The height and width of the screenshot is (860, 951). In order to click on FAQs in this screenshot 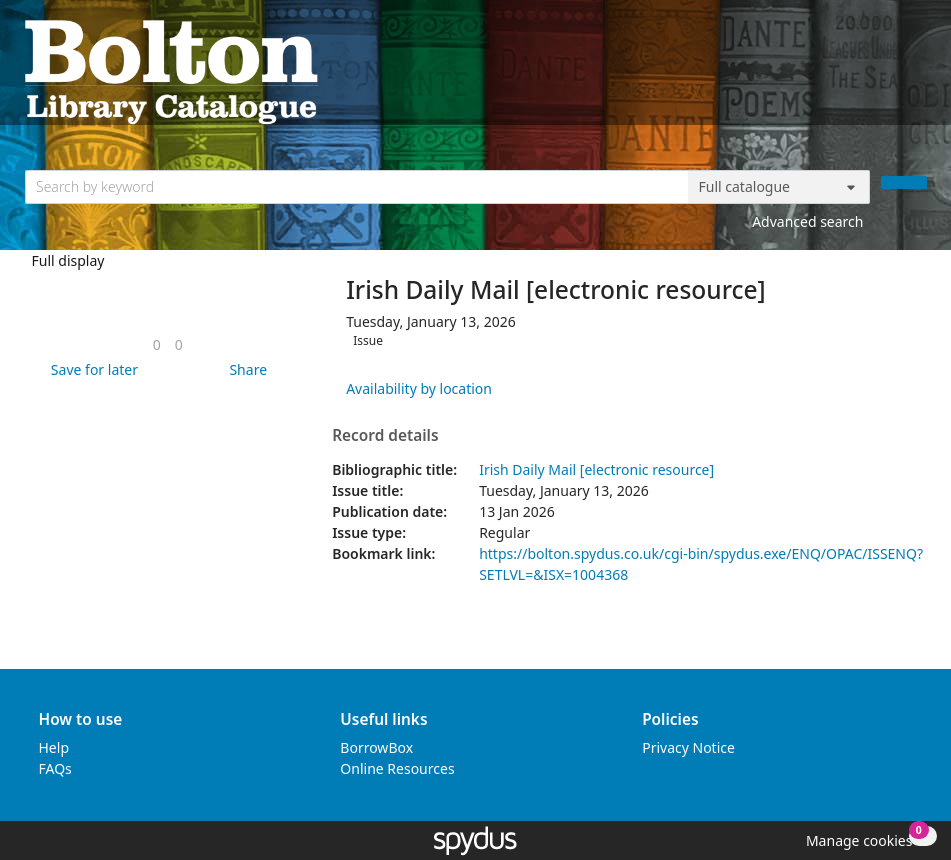, I will do `click(55, 768)`.